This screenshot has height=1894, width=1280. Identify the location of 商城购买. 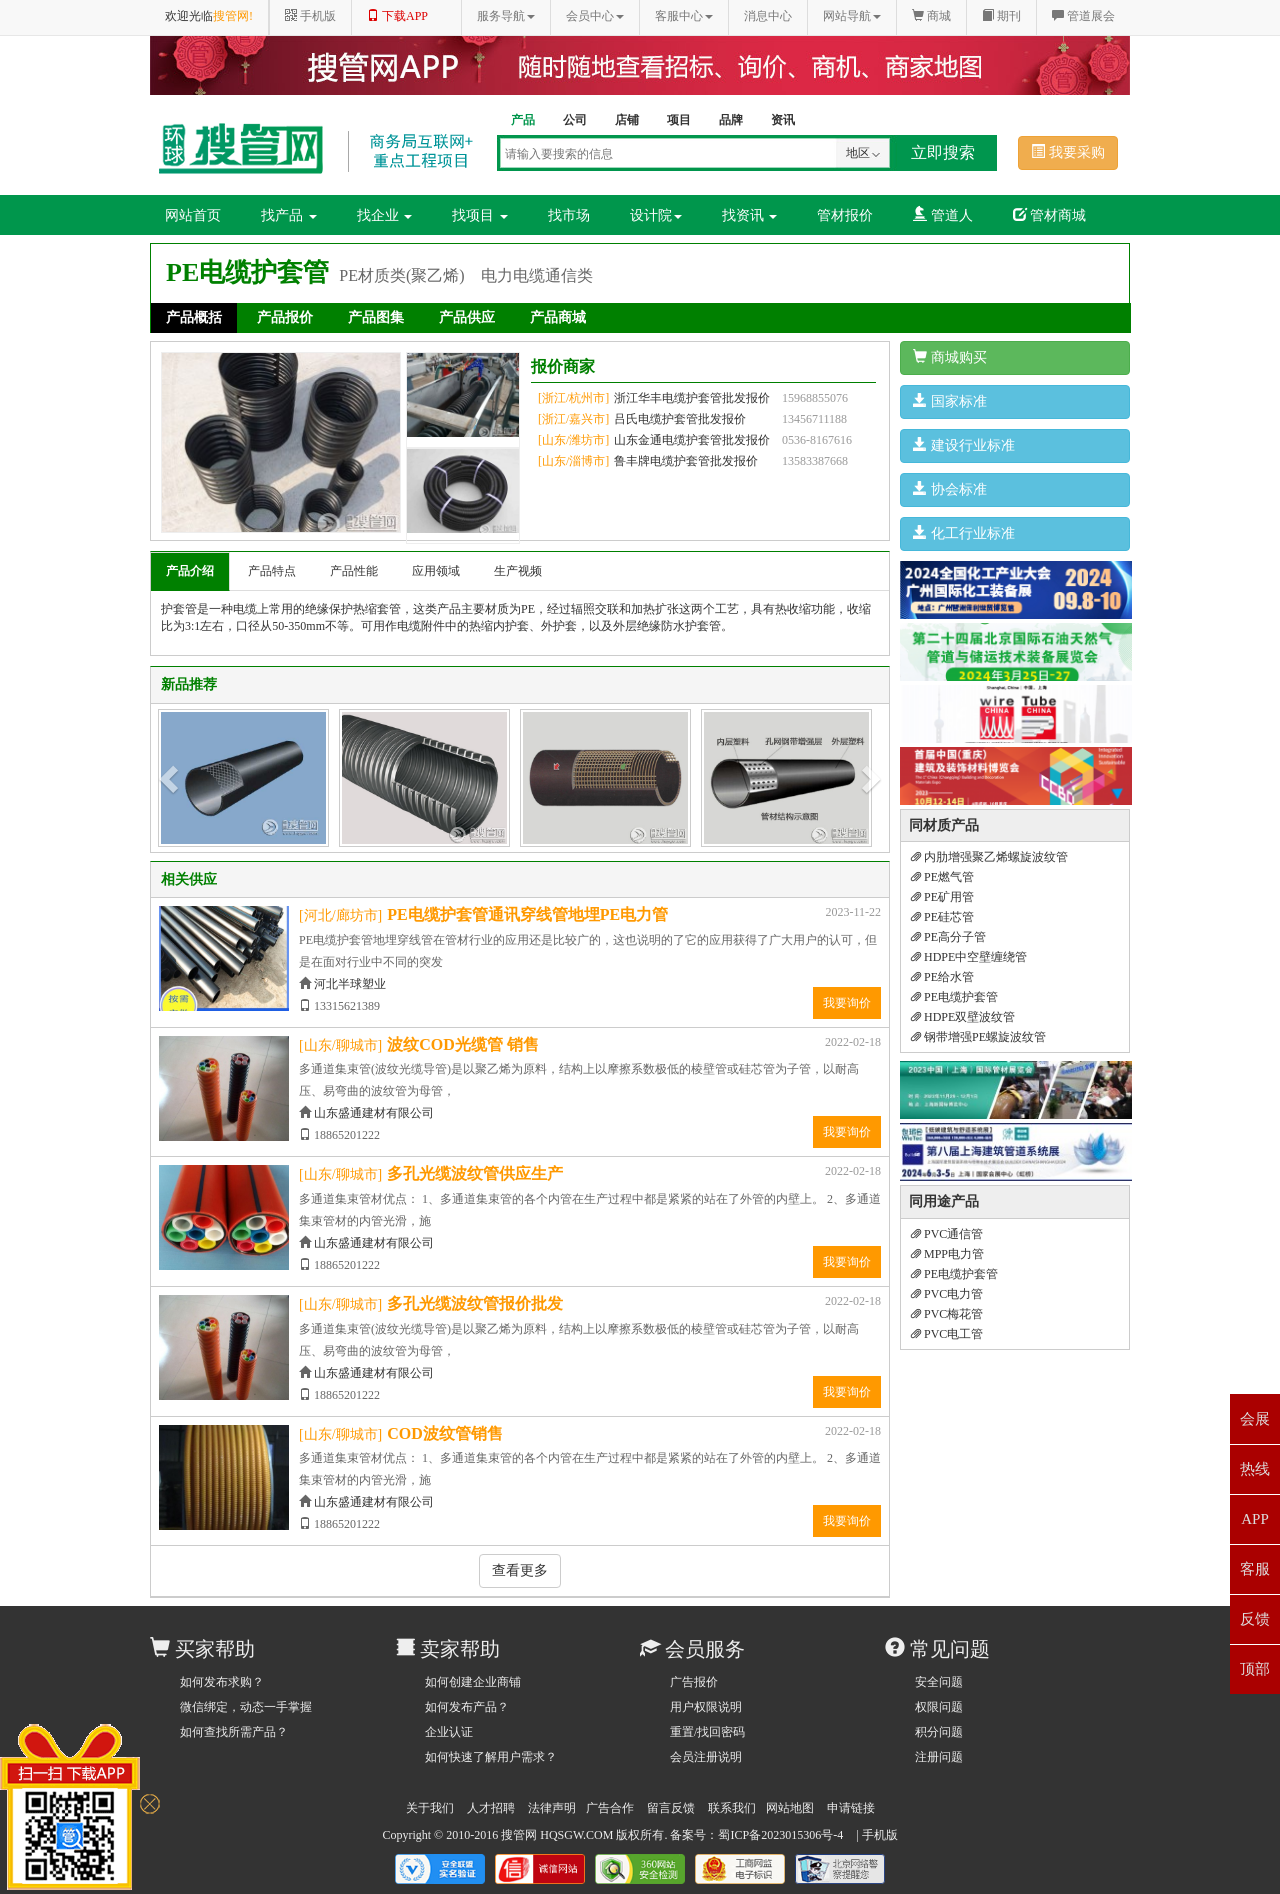
(950, 357).